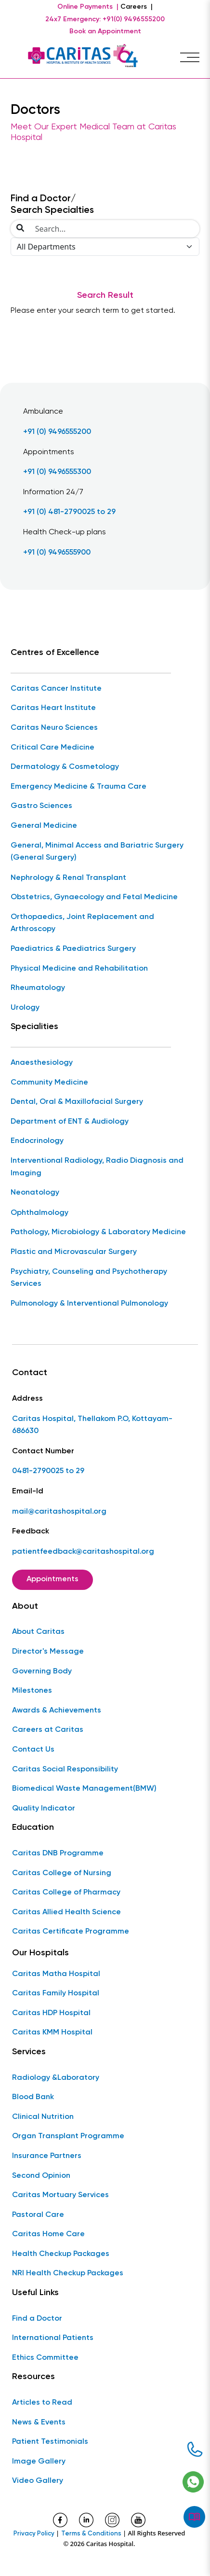  Describe the element at coordinates (70, 1931) in the screenshot. I see `Caritas Certificate Programme` at that location.